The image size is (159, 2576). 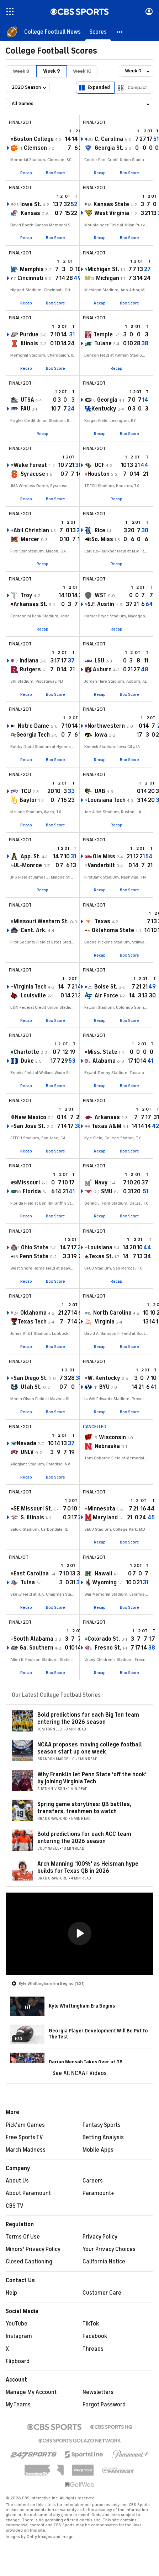 What do you see at coordinates (36, 1648) in the screenshot?
I see `Ga. Southern` at bounding box center [36, 1648].